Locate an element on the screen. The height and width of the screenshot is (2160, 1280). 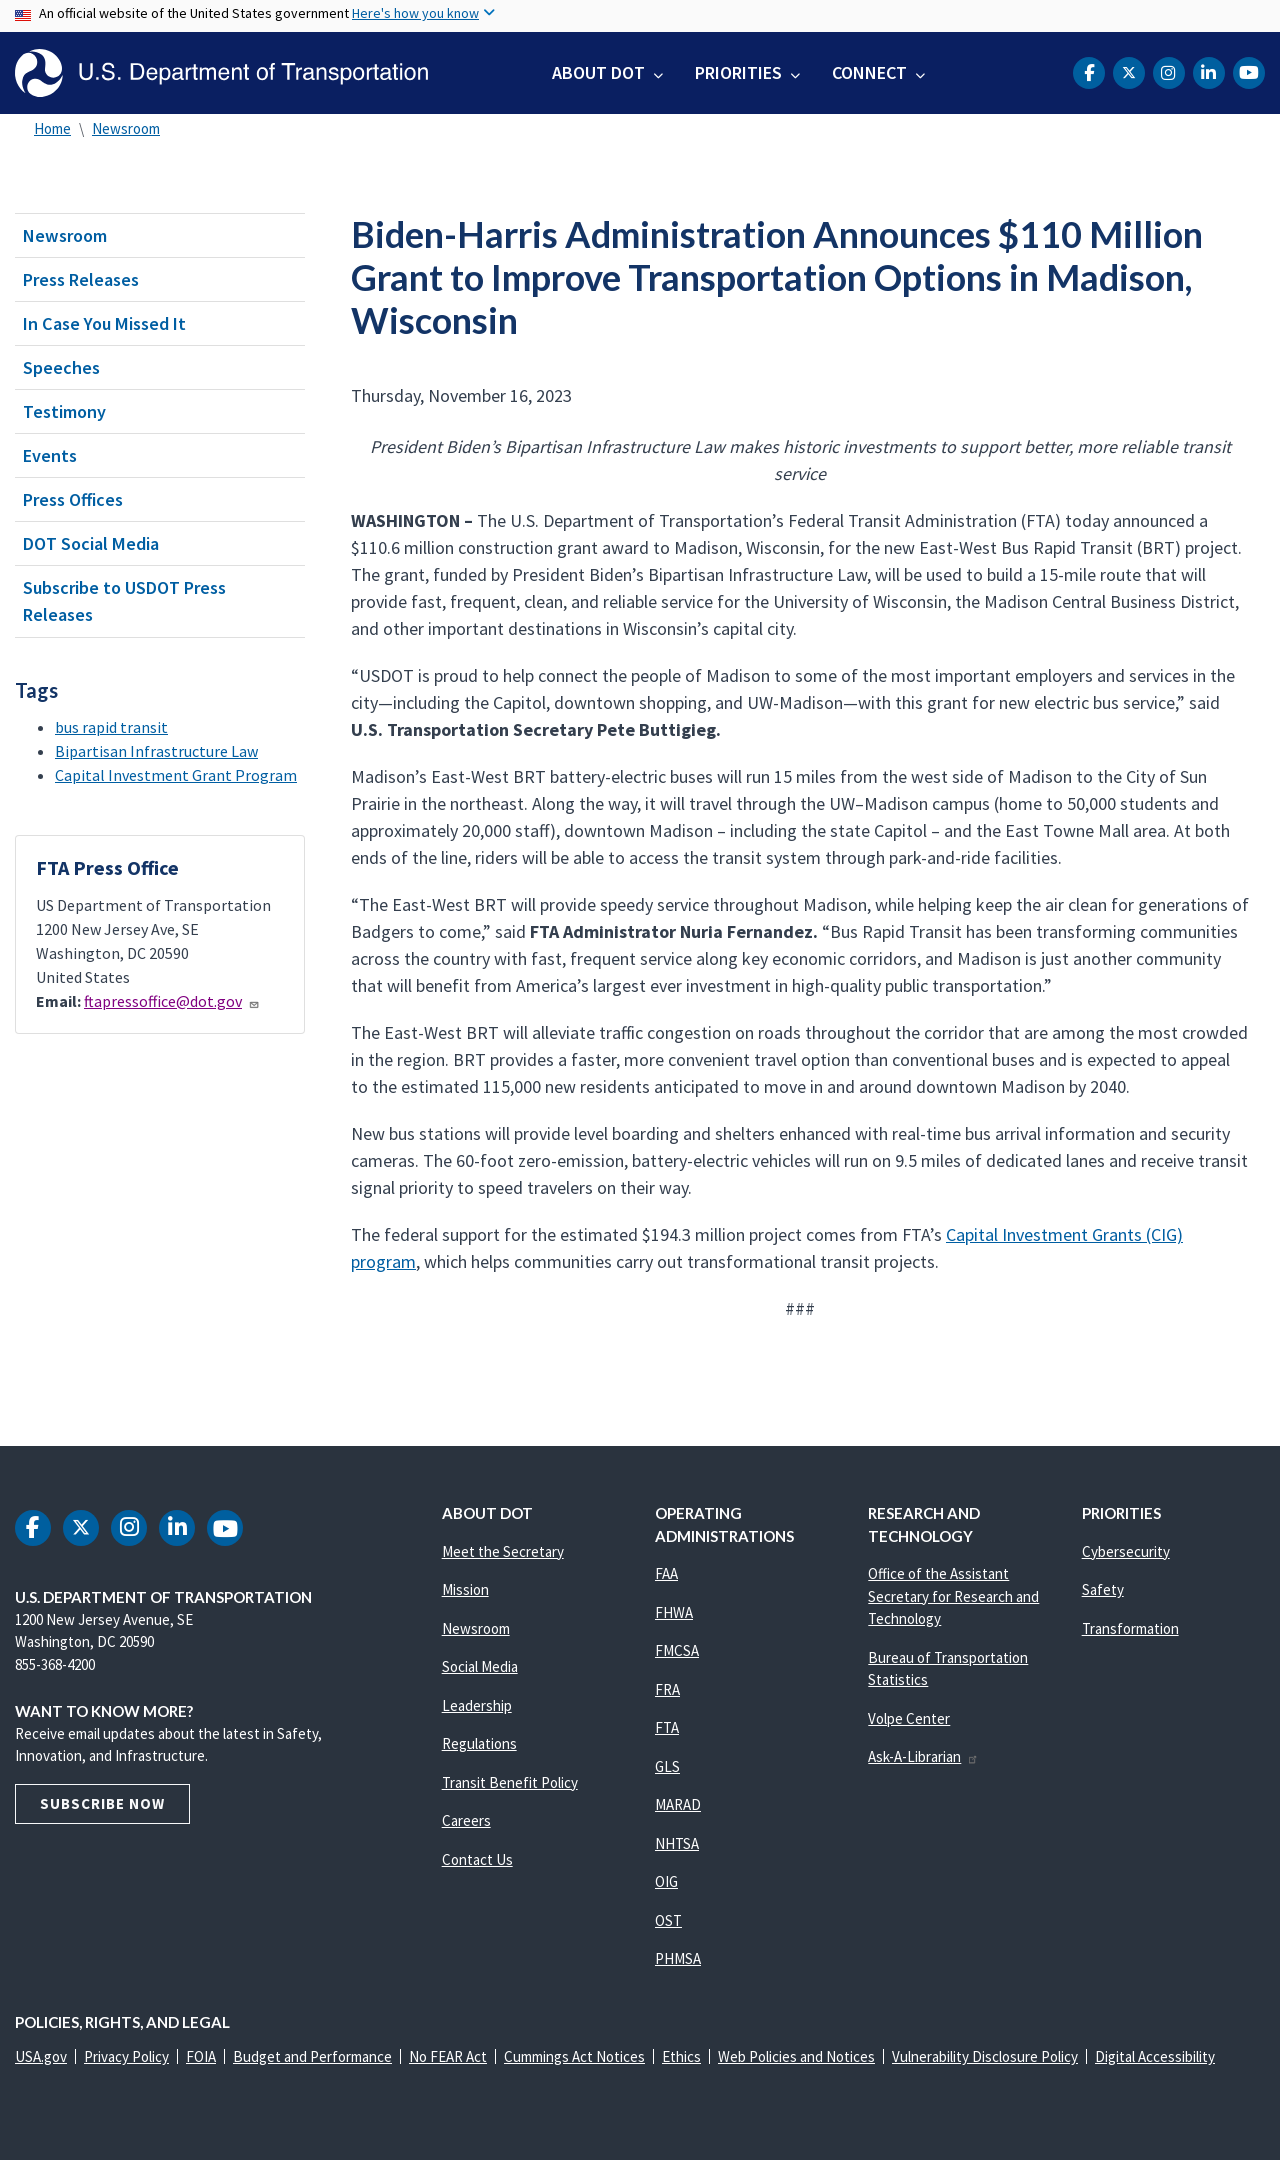
Volpe Center is located at coordinates (909, 1718).